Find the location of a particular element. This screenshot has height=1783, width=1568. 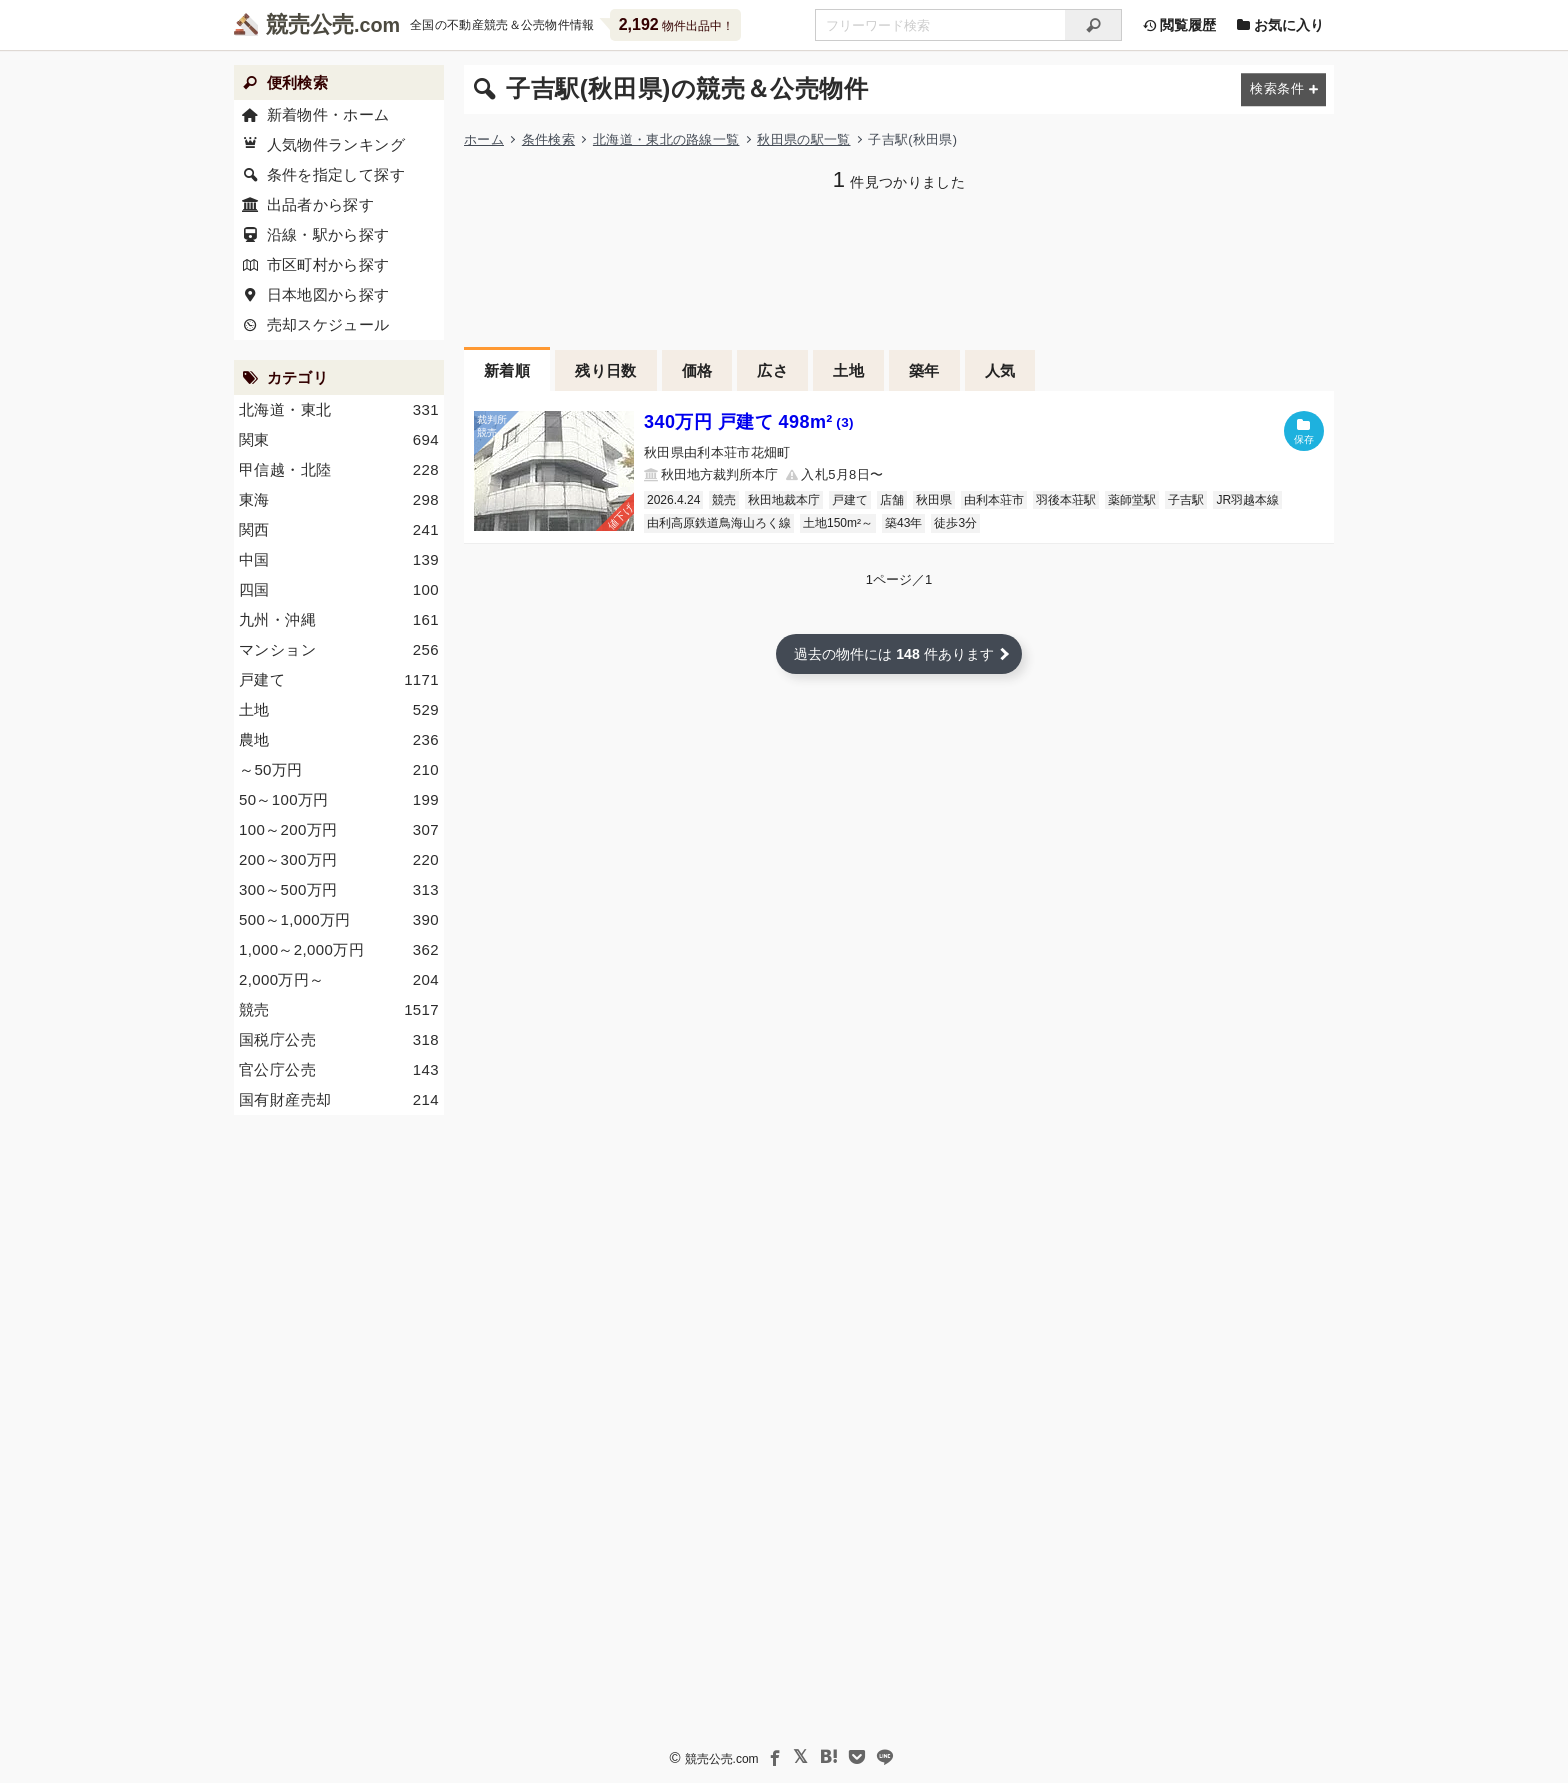

秋田県 is located at coordinates (934, 500).